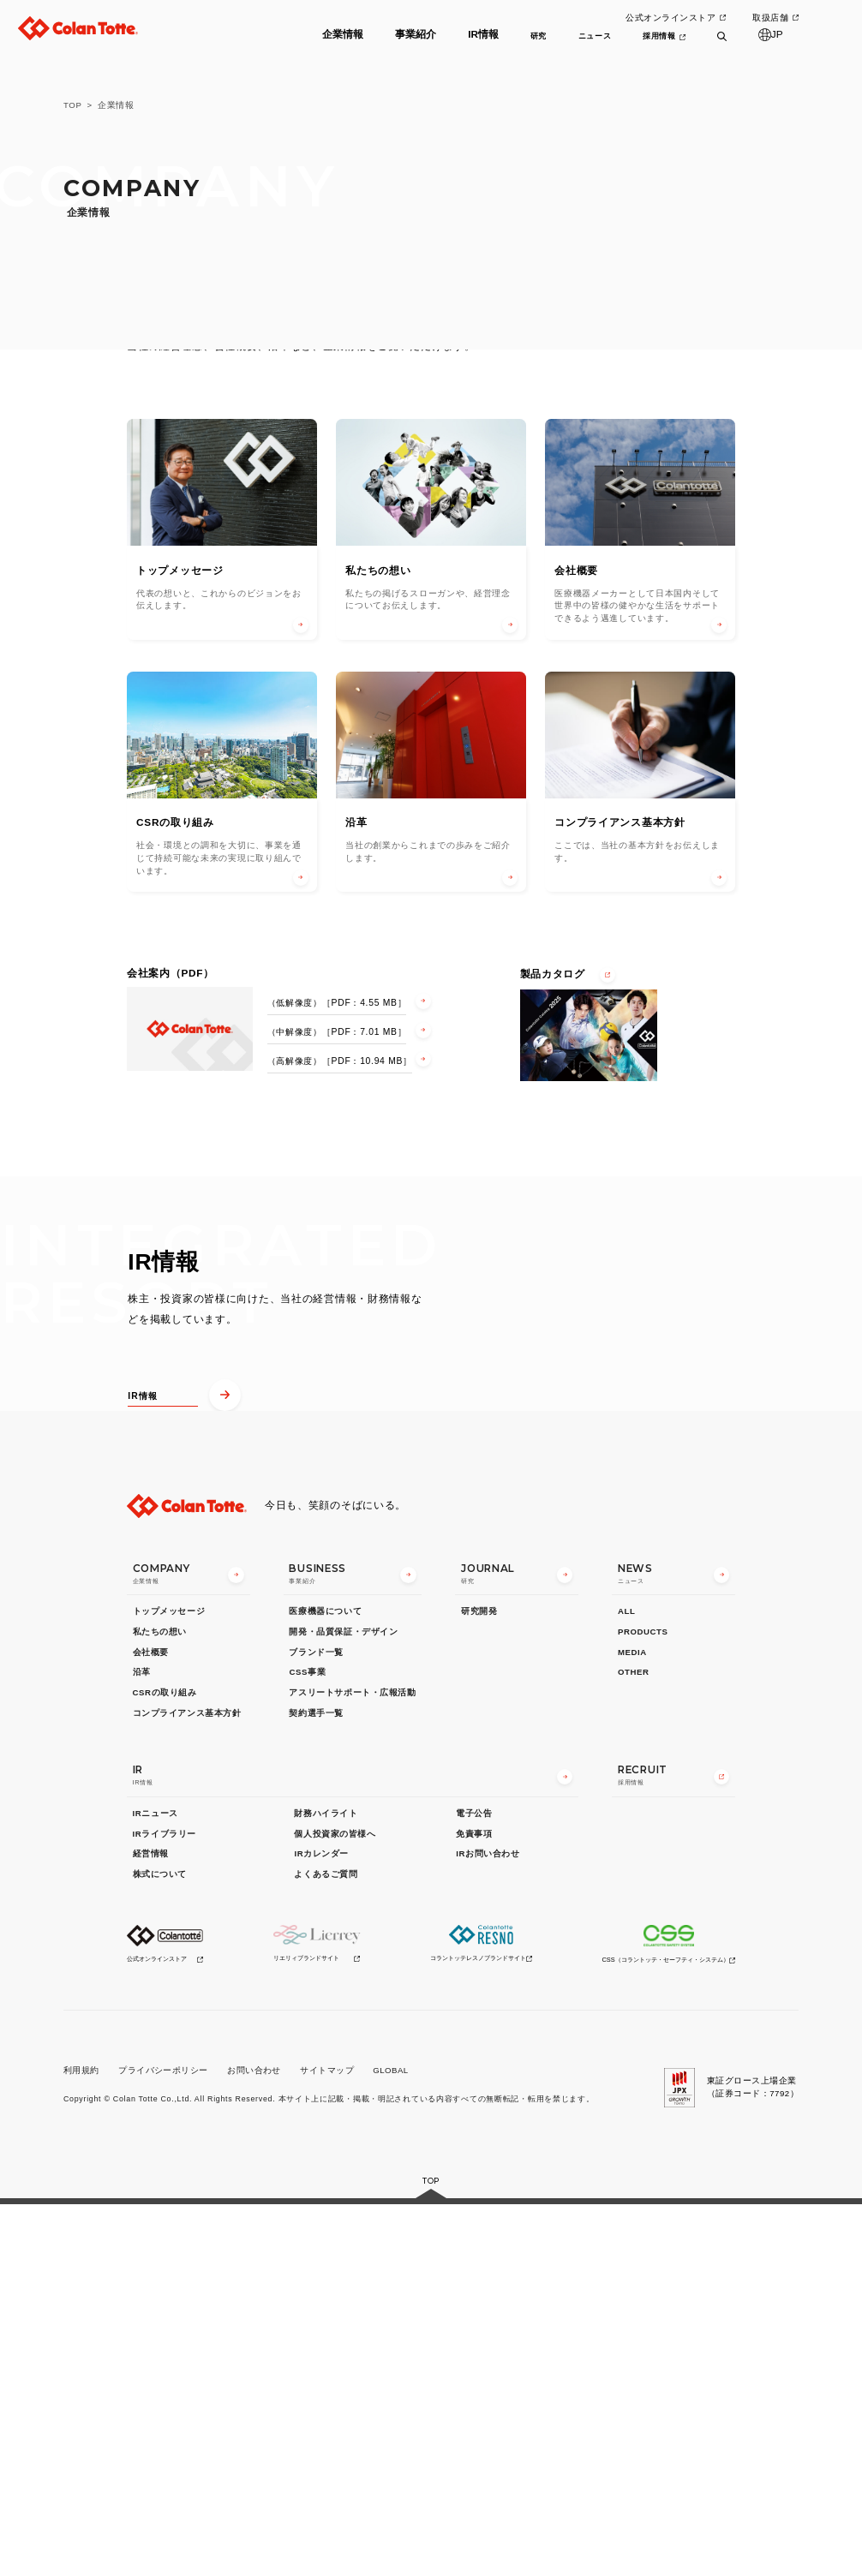  What do you see at coordinates (325, 2246) in the screenshot?
I see `よくあるご質問` at bounding box center [325, 2246].